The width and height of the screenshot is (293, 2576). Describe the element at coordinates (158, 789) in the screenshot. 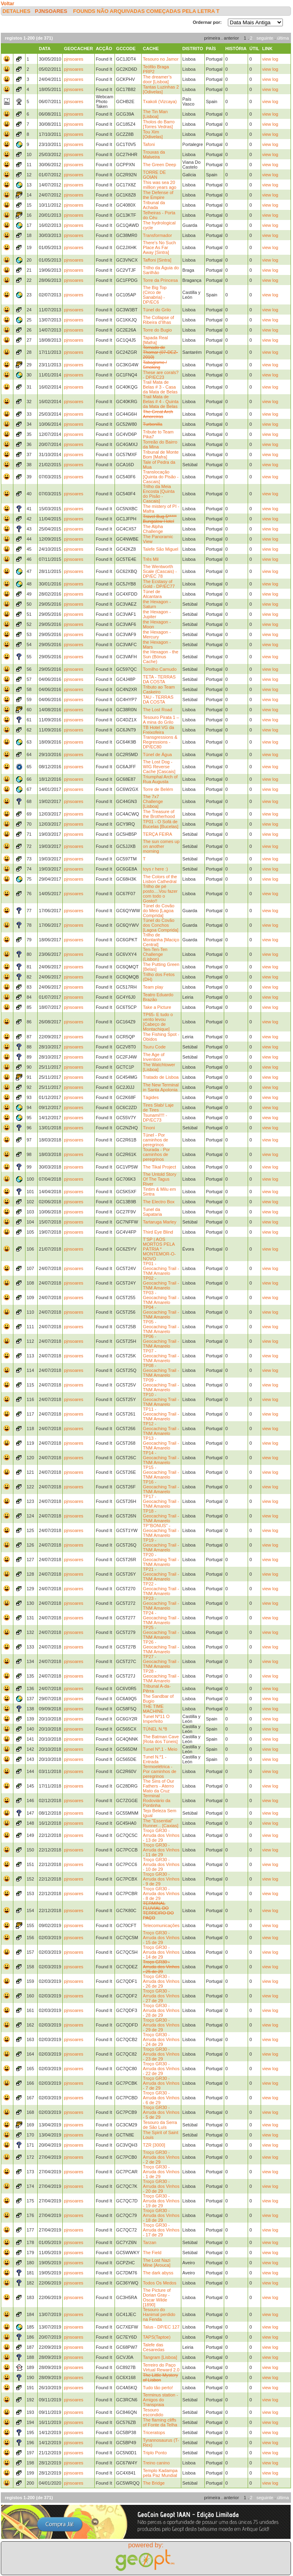

I see `Torre de Belém` at that location.